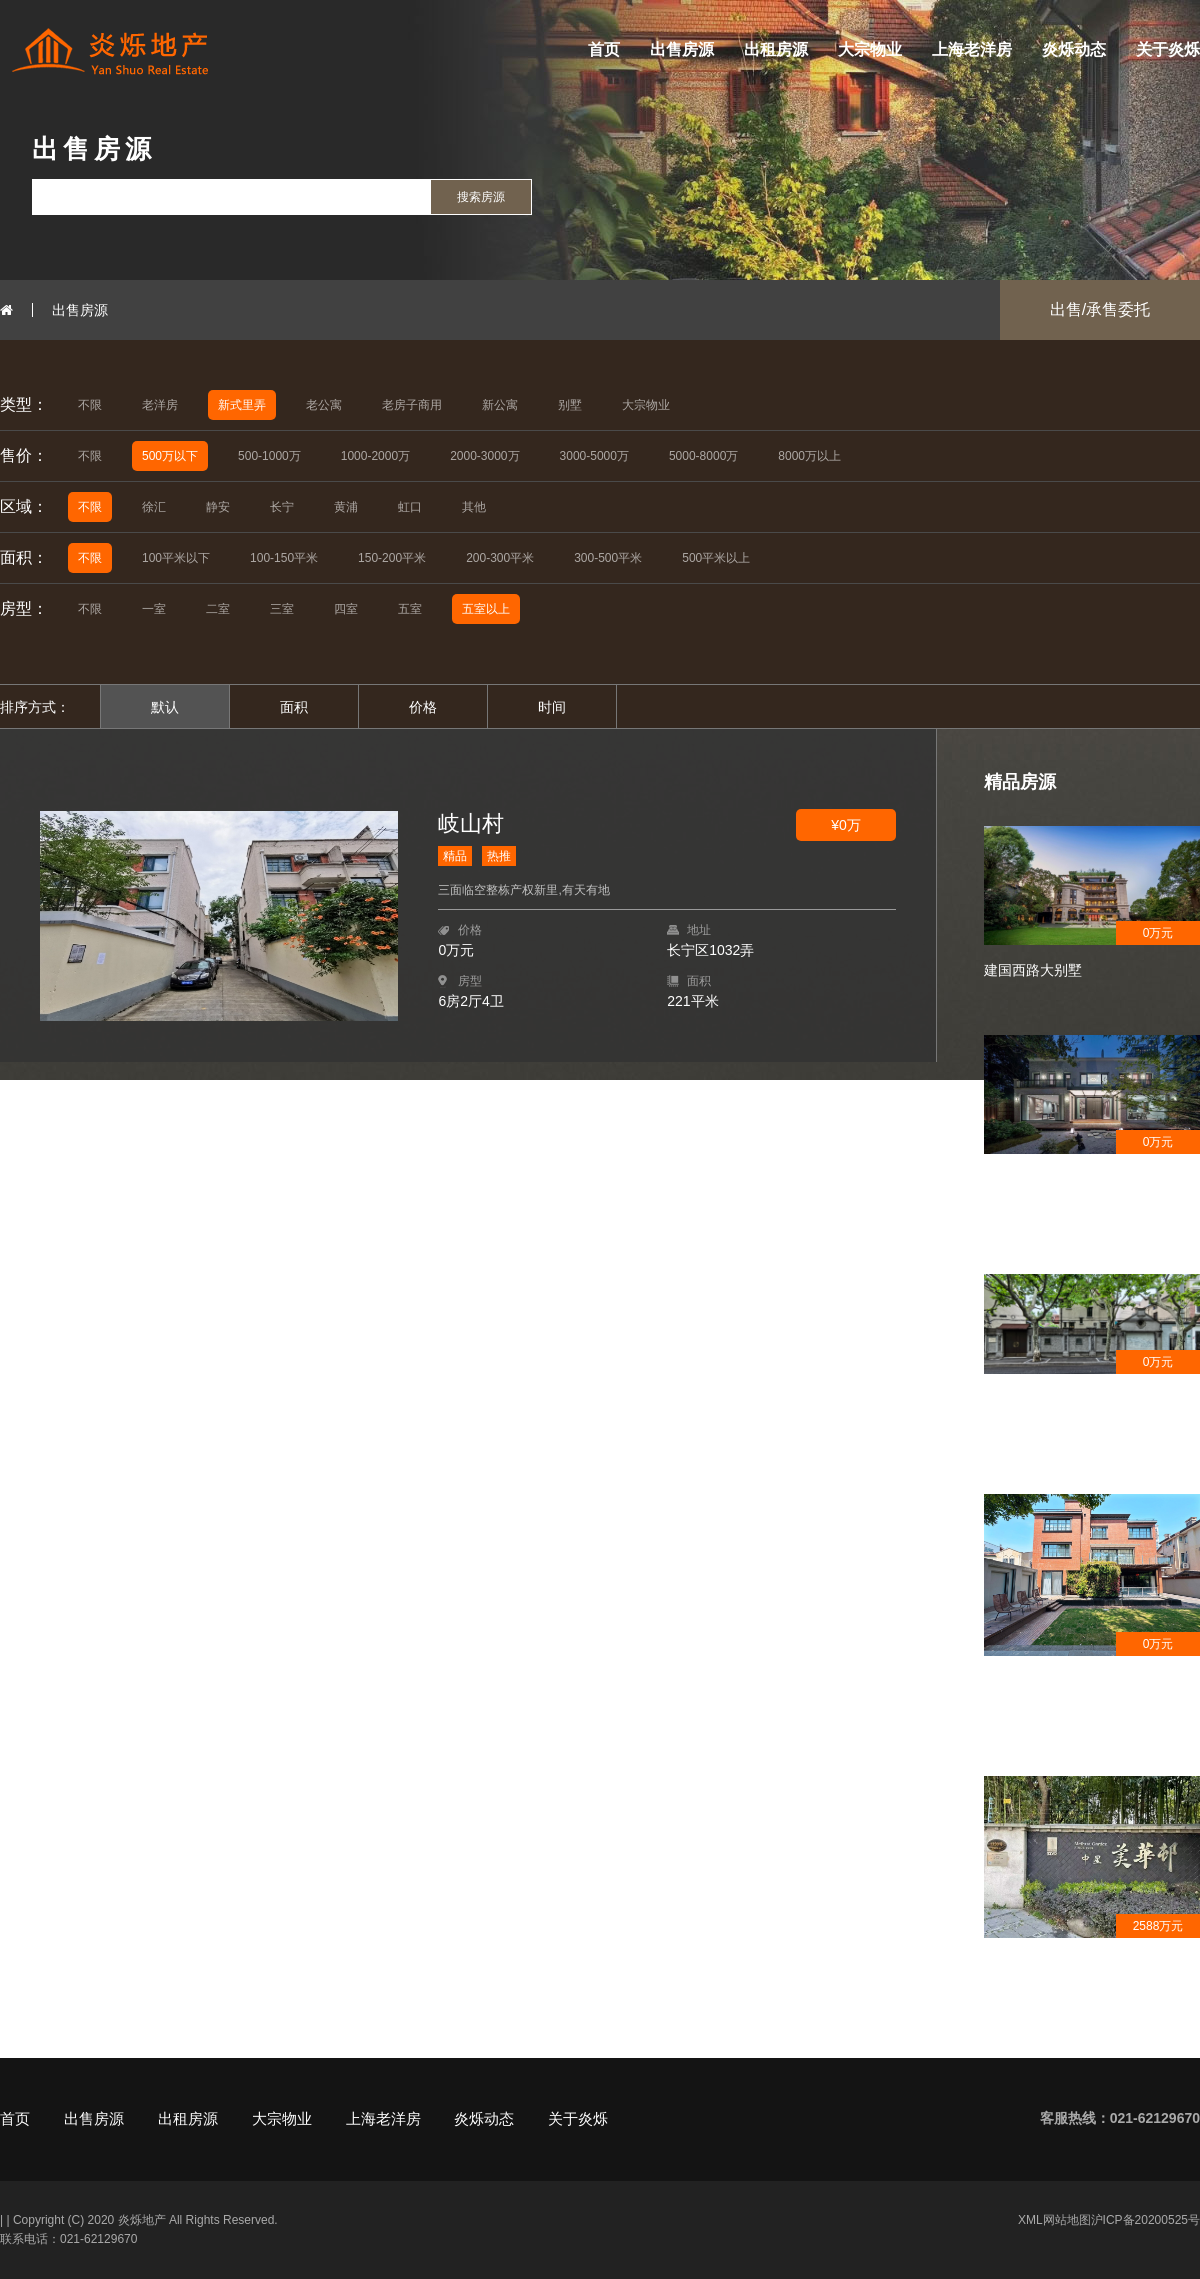 The width and height of the screenshot is (1200, 2279). What do you see at coordinates (1067, 2220) in the screenshot?
I see `网站地图` at bounding box center [1067, 2220].